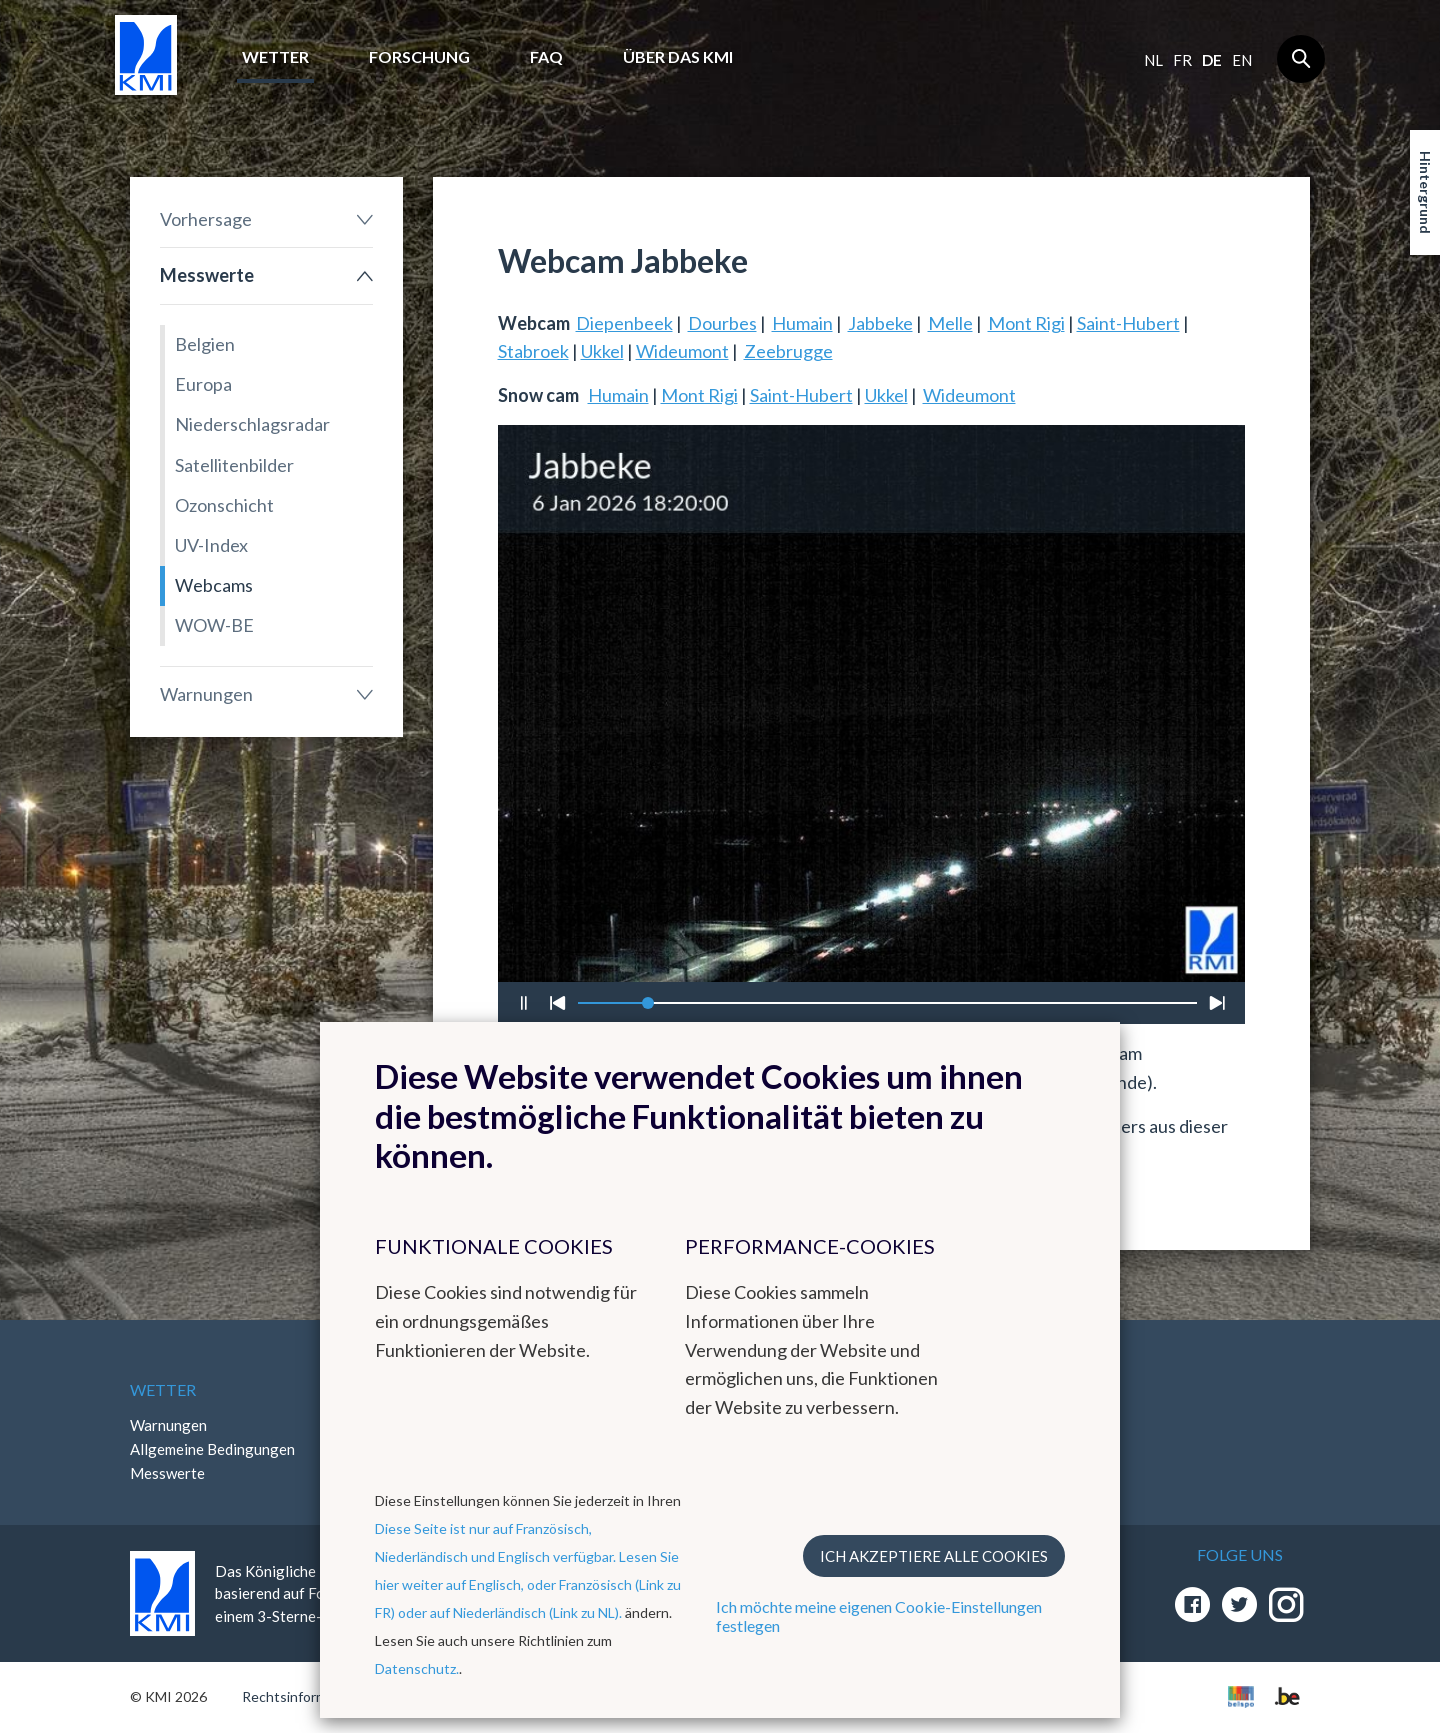  Describe the element at coordinates (417, 1668) in the screenshot. I see `Datenschutz.` at that location.